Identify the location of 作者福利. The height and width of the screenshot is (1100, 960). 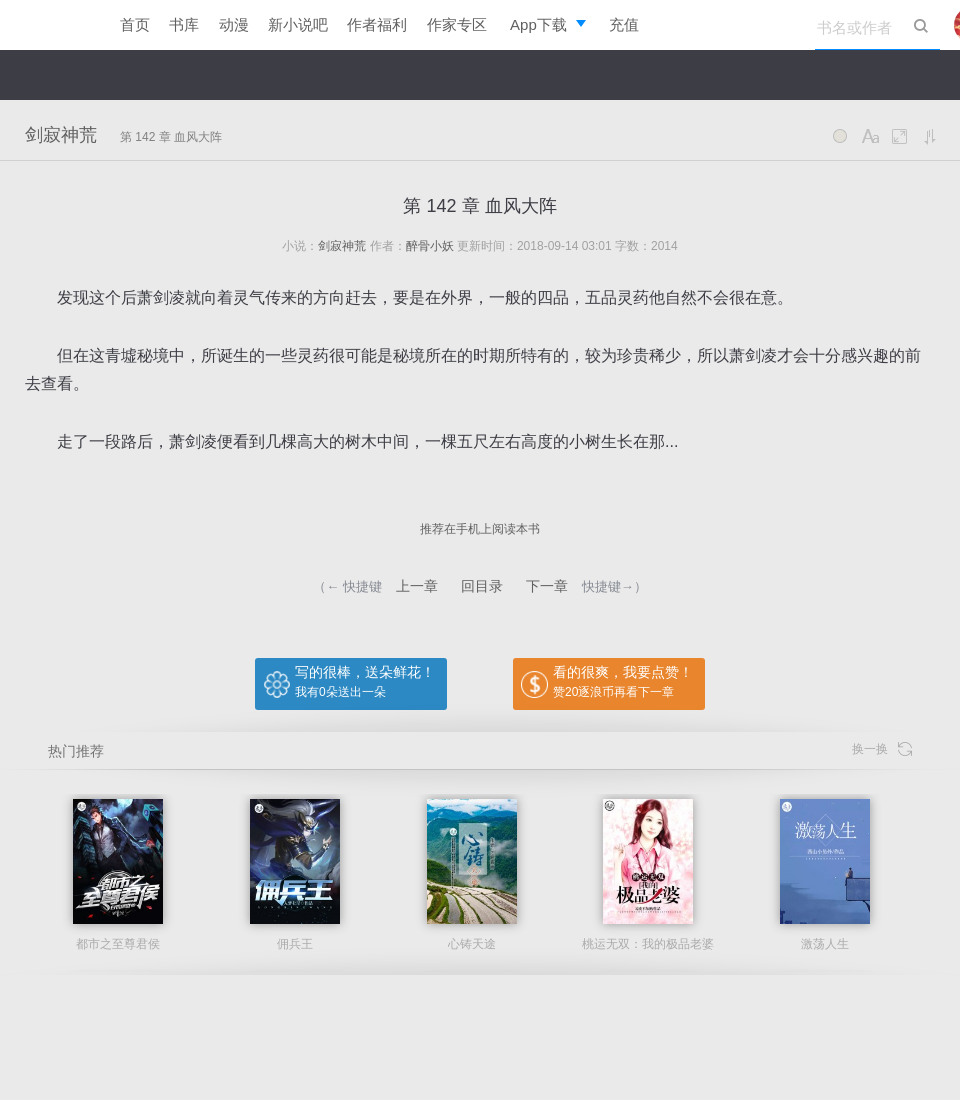
(377, 24).